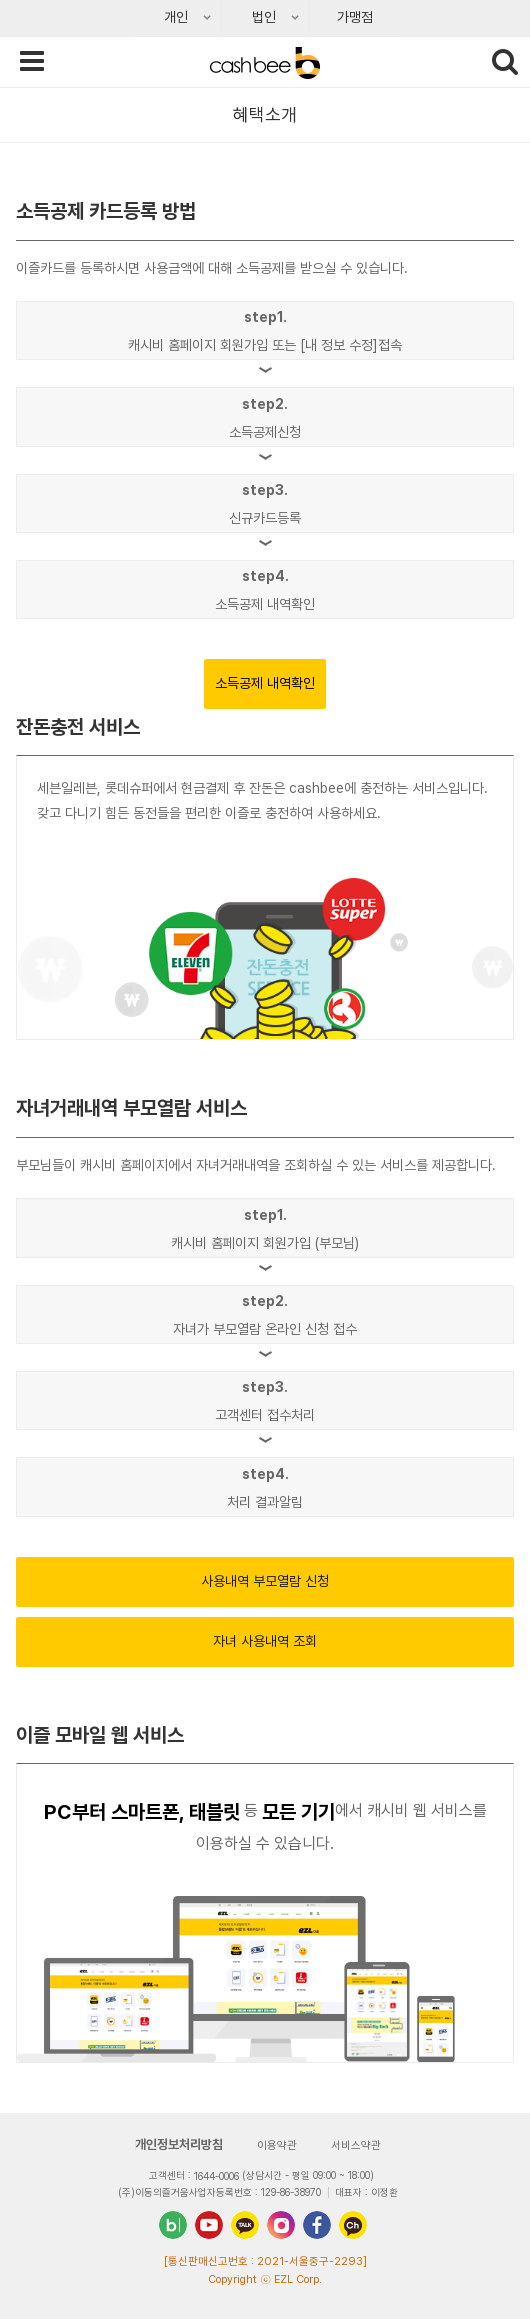  Describe the element at coordinates (355, 17) in the screenshot. I see `가맹점` at that location.